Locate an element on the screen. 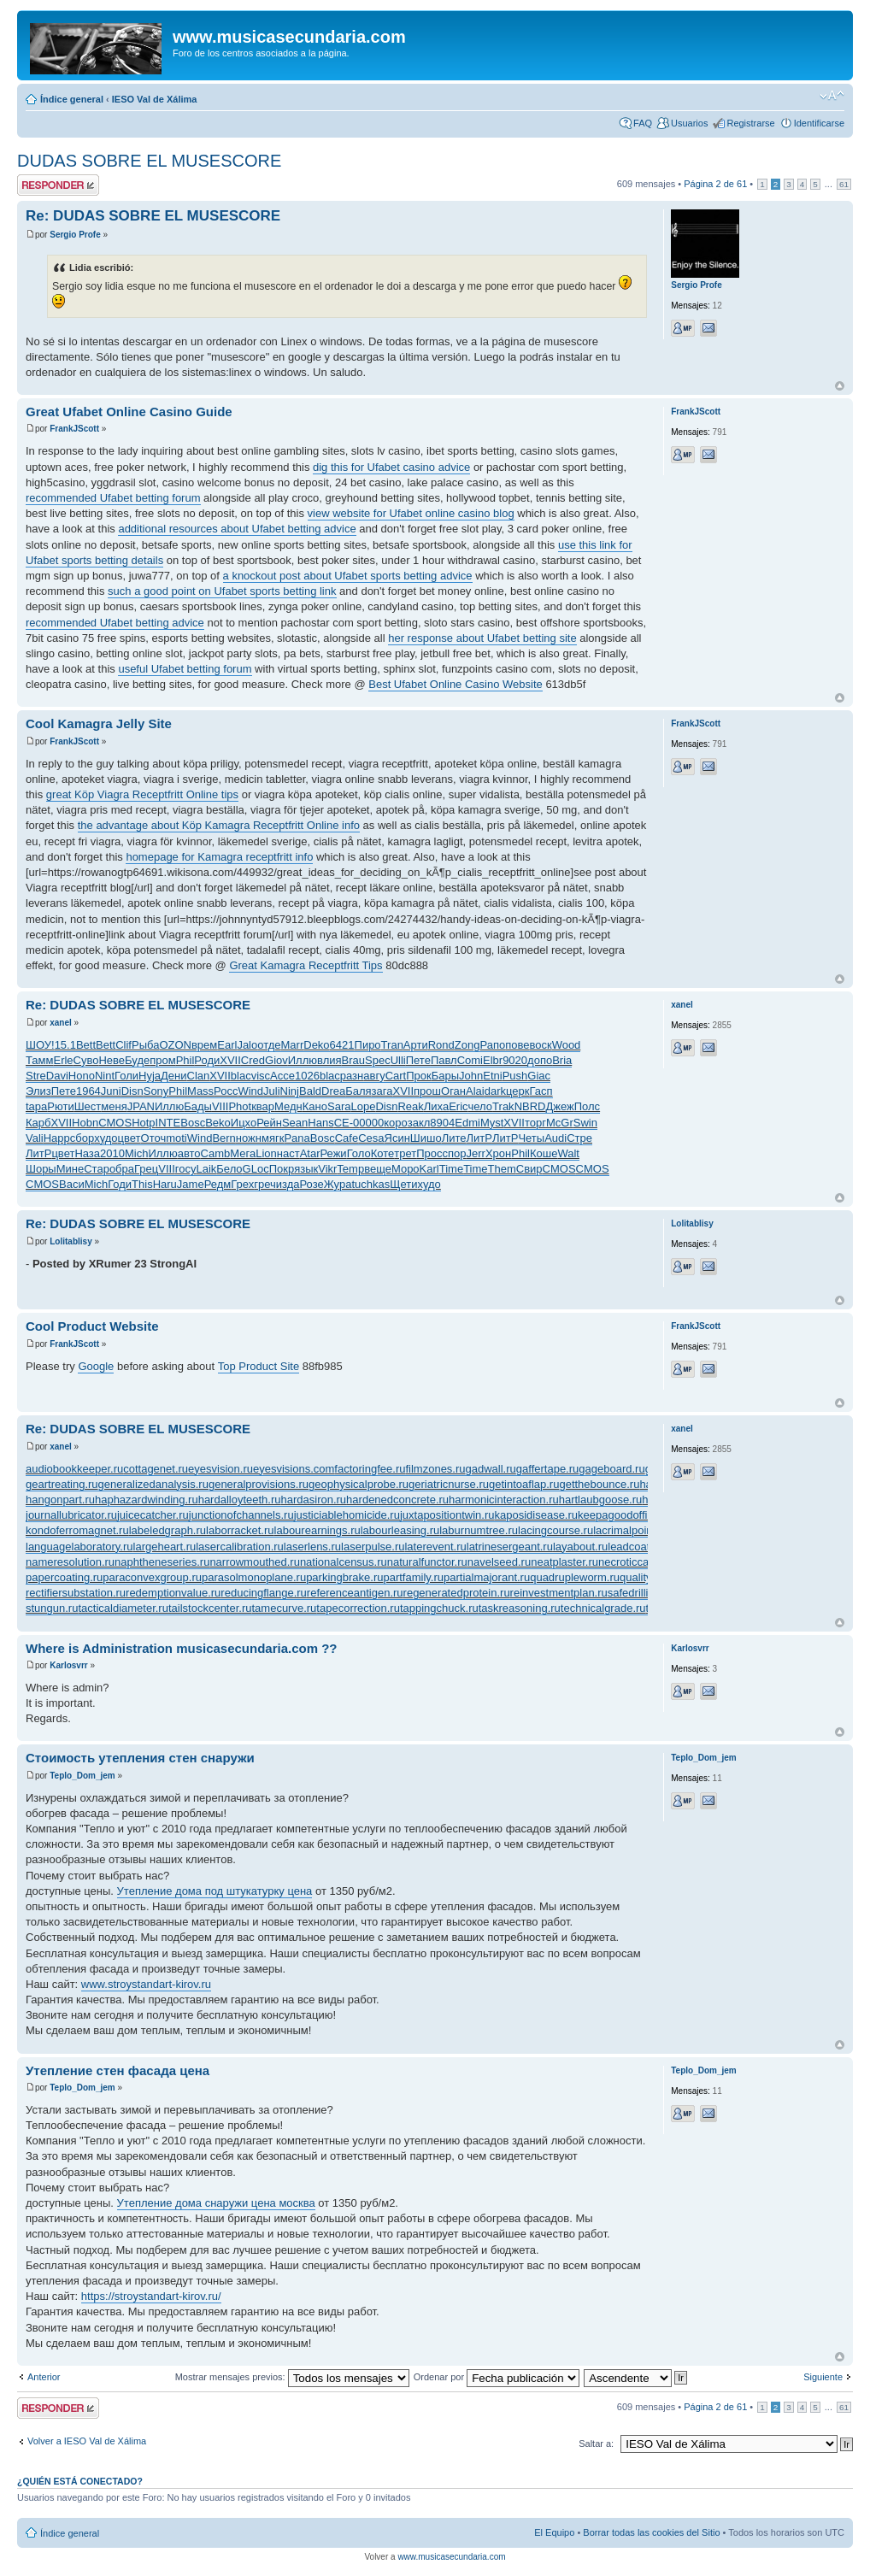 The width and height of the screenshot is (870, 2576). Sara is located at coordinates (338, 1106).